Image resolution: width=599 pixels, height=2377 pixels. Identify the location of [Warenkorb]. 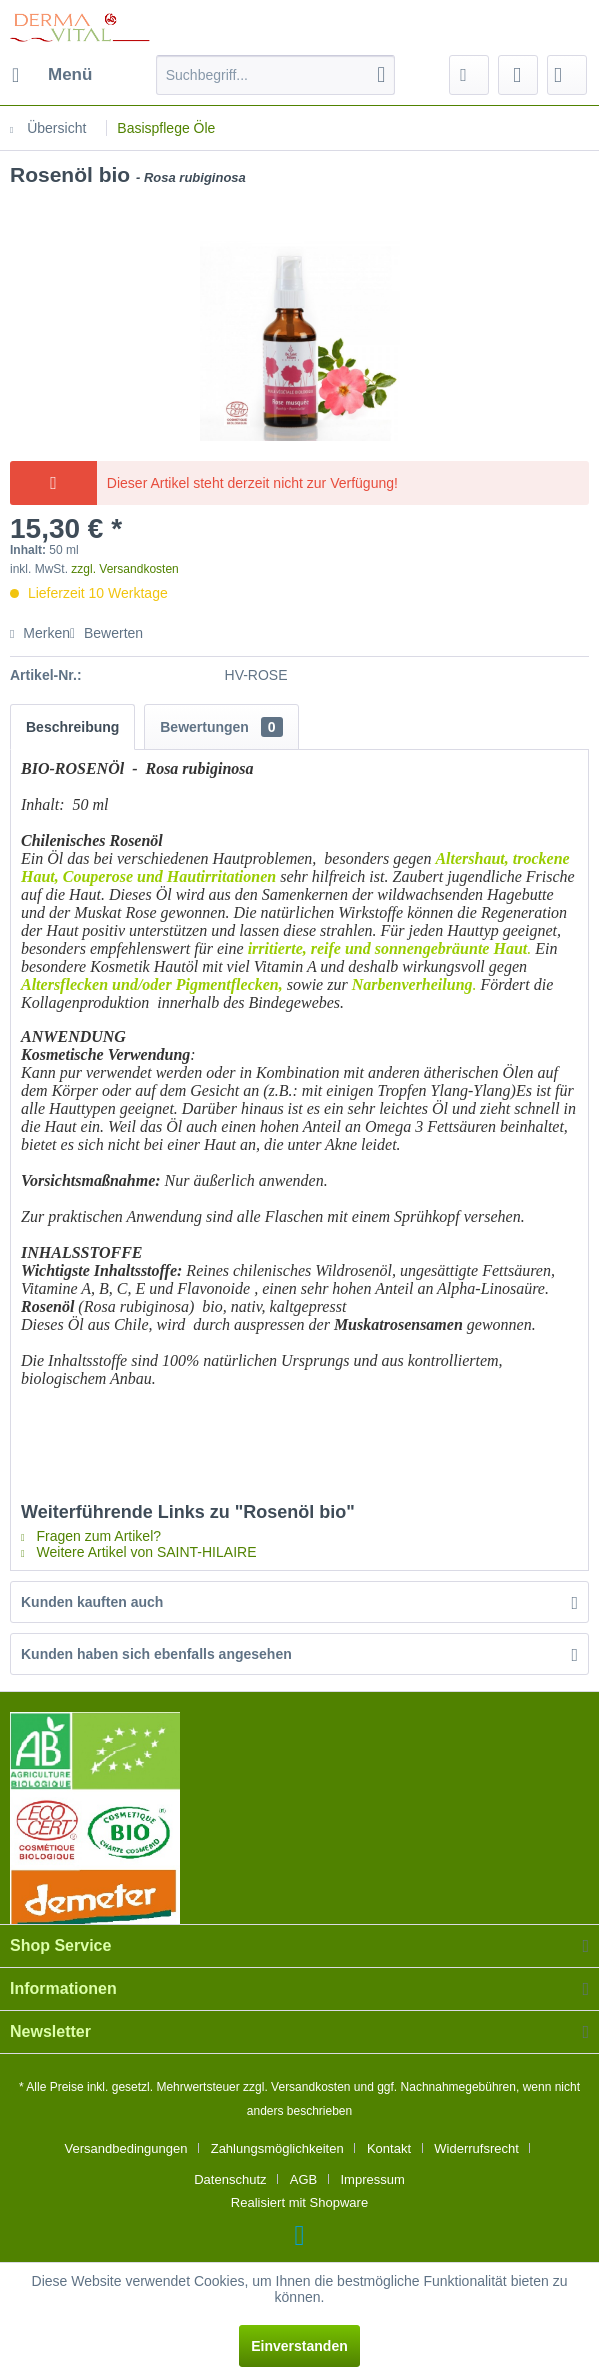
(567, 75).